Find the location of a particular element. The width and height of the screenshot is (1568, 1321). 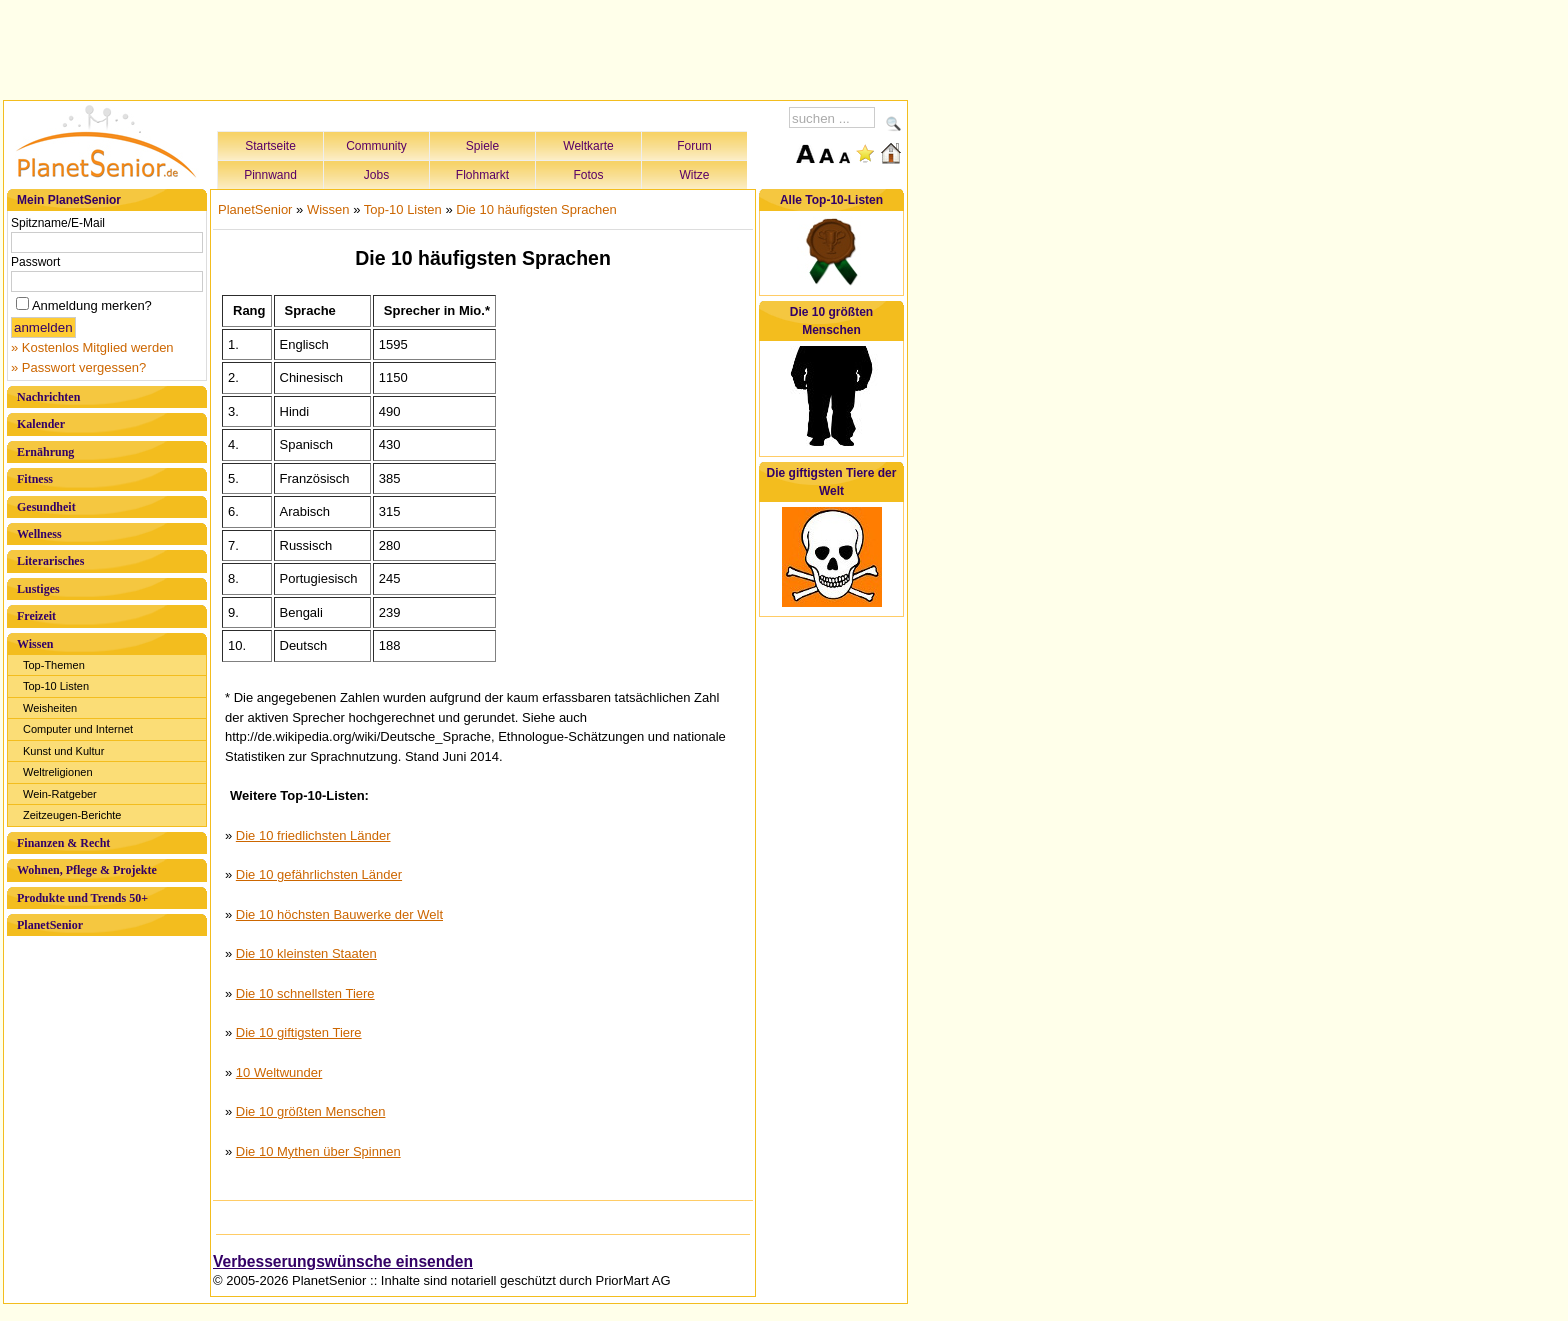

» Kostenlos Mitglied werden is located at coordinates (92, 347).